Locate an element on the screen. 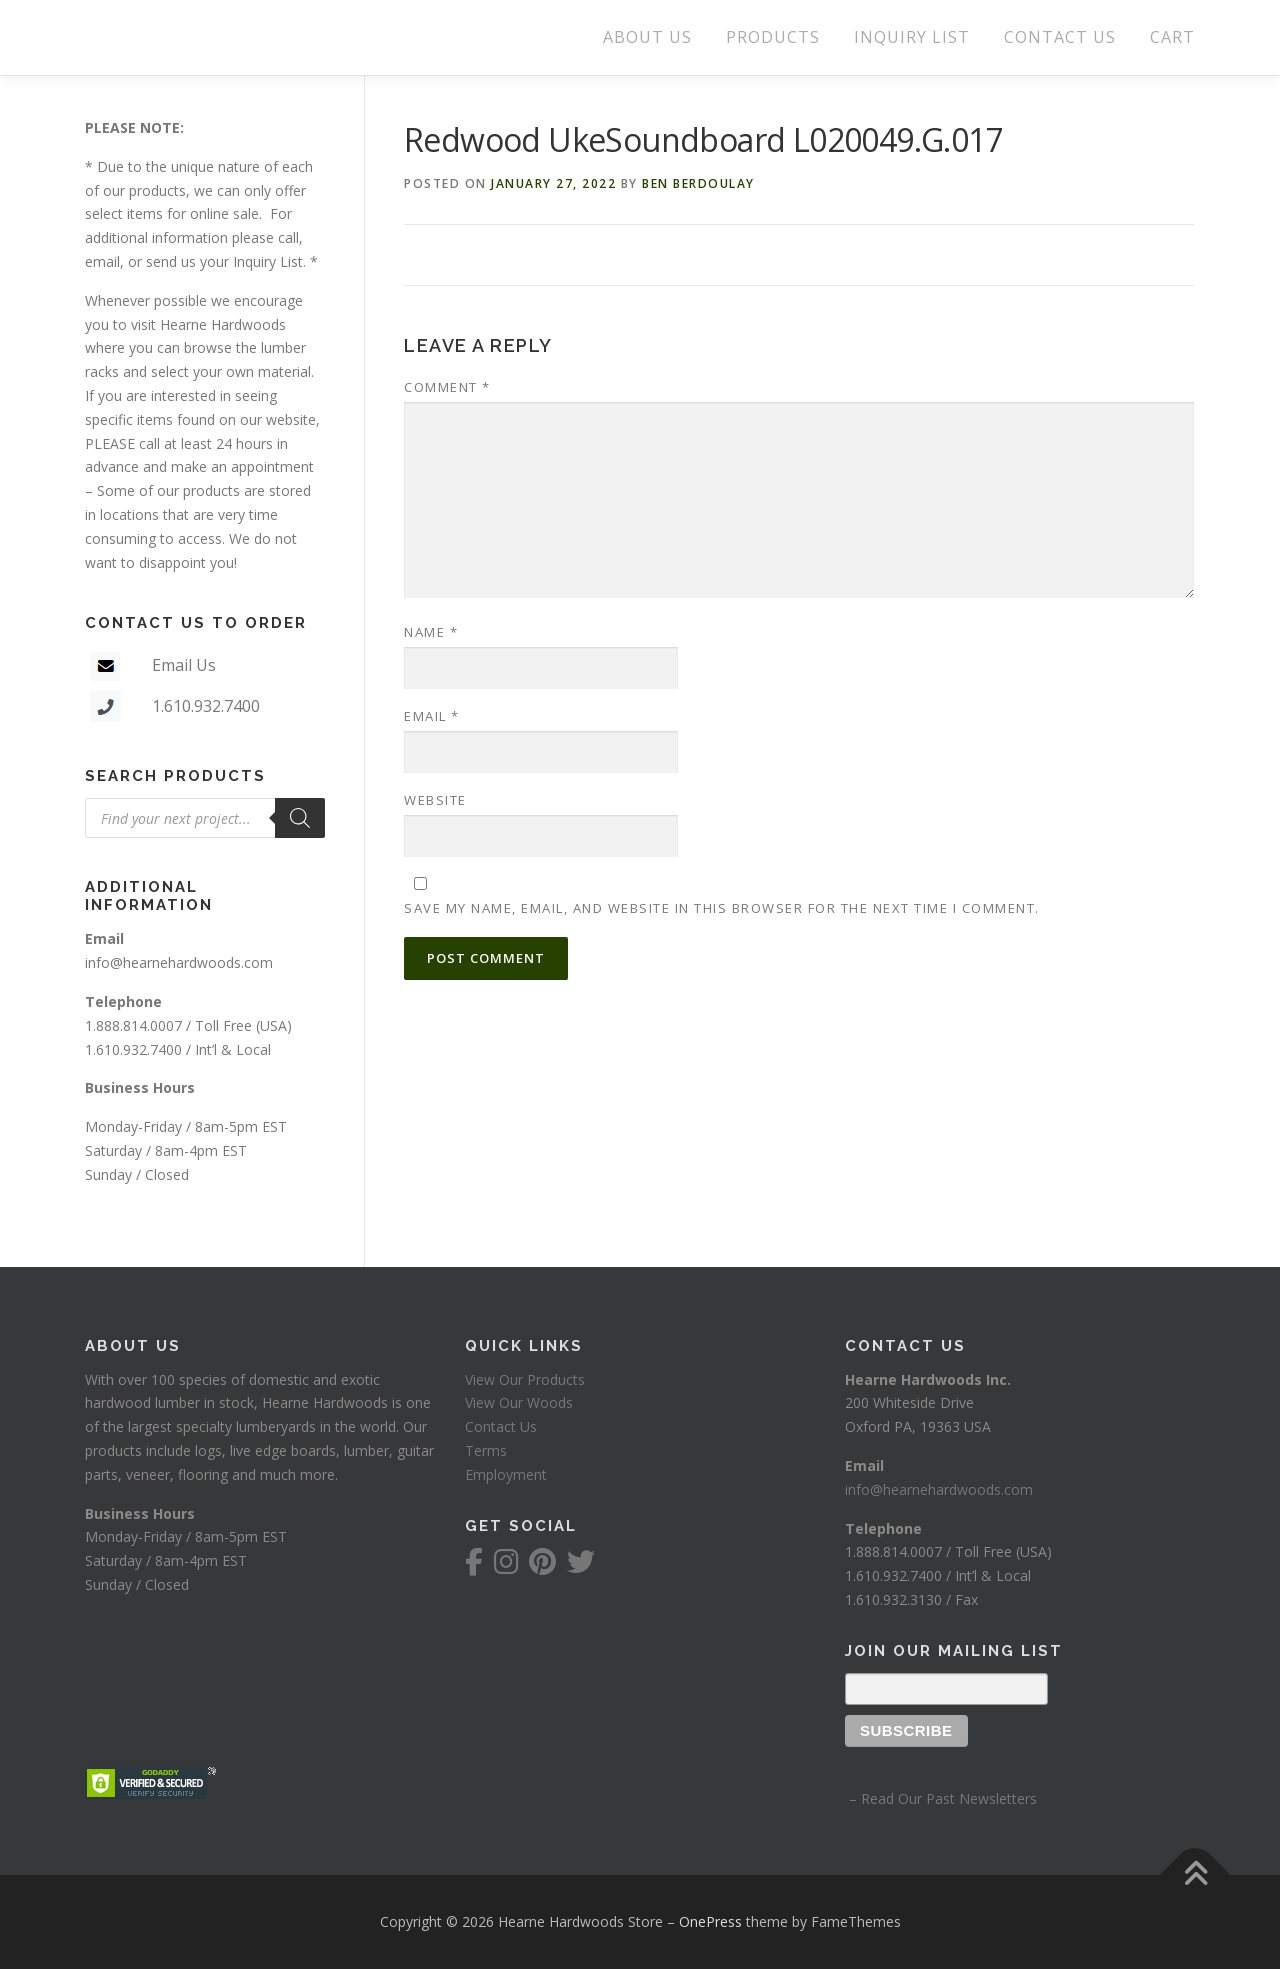  Name is located at coordinates (431, 632).